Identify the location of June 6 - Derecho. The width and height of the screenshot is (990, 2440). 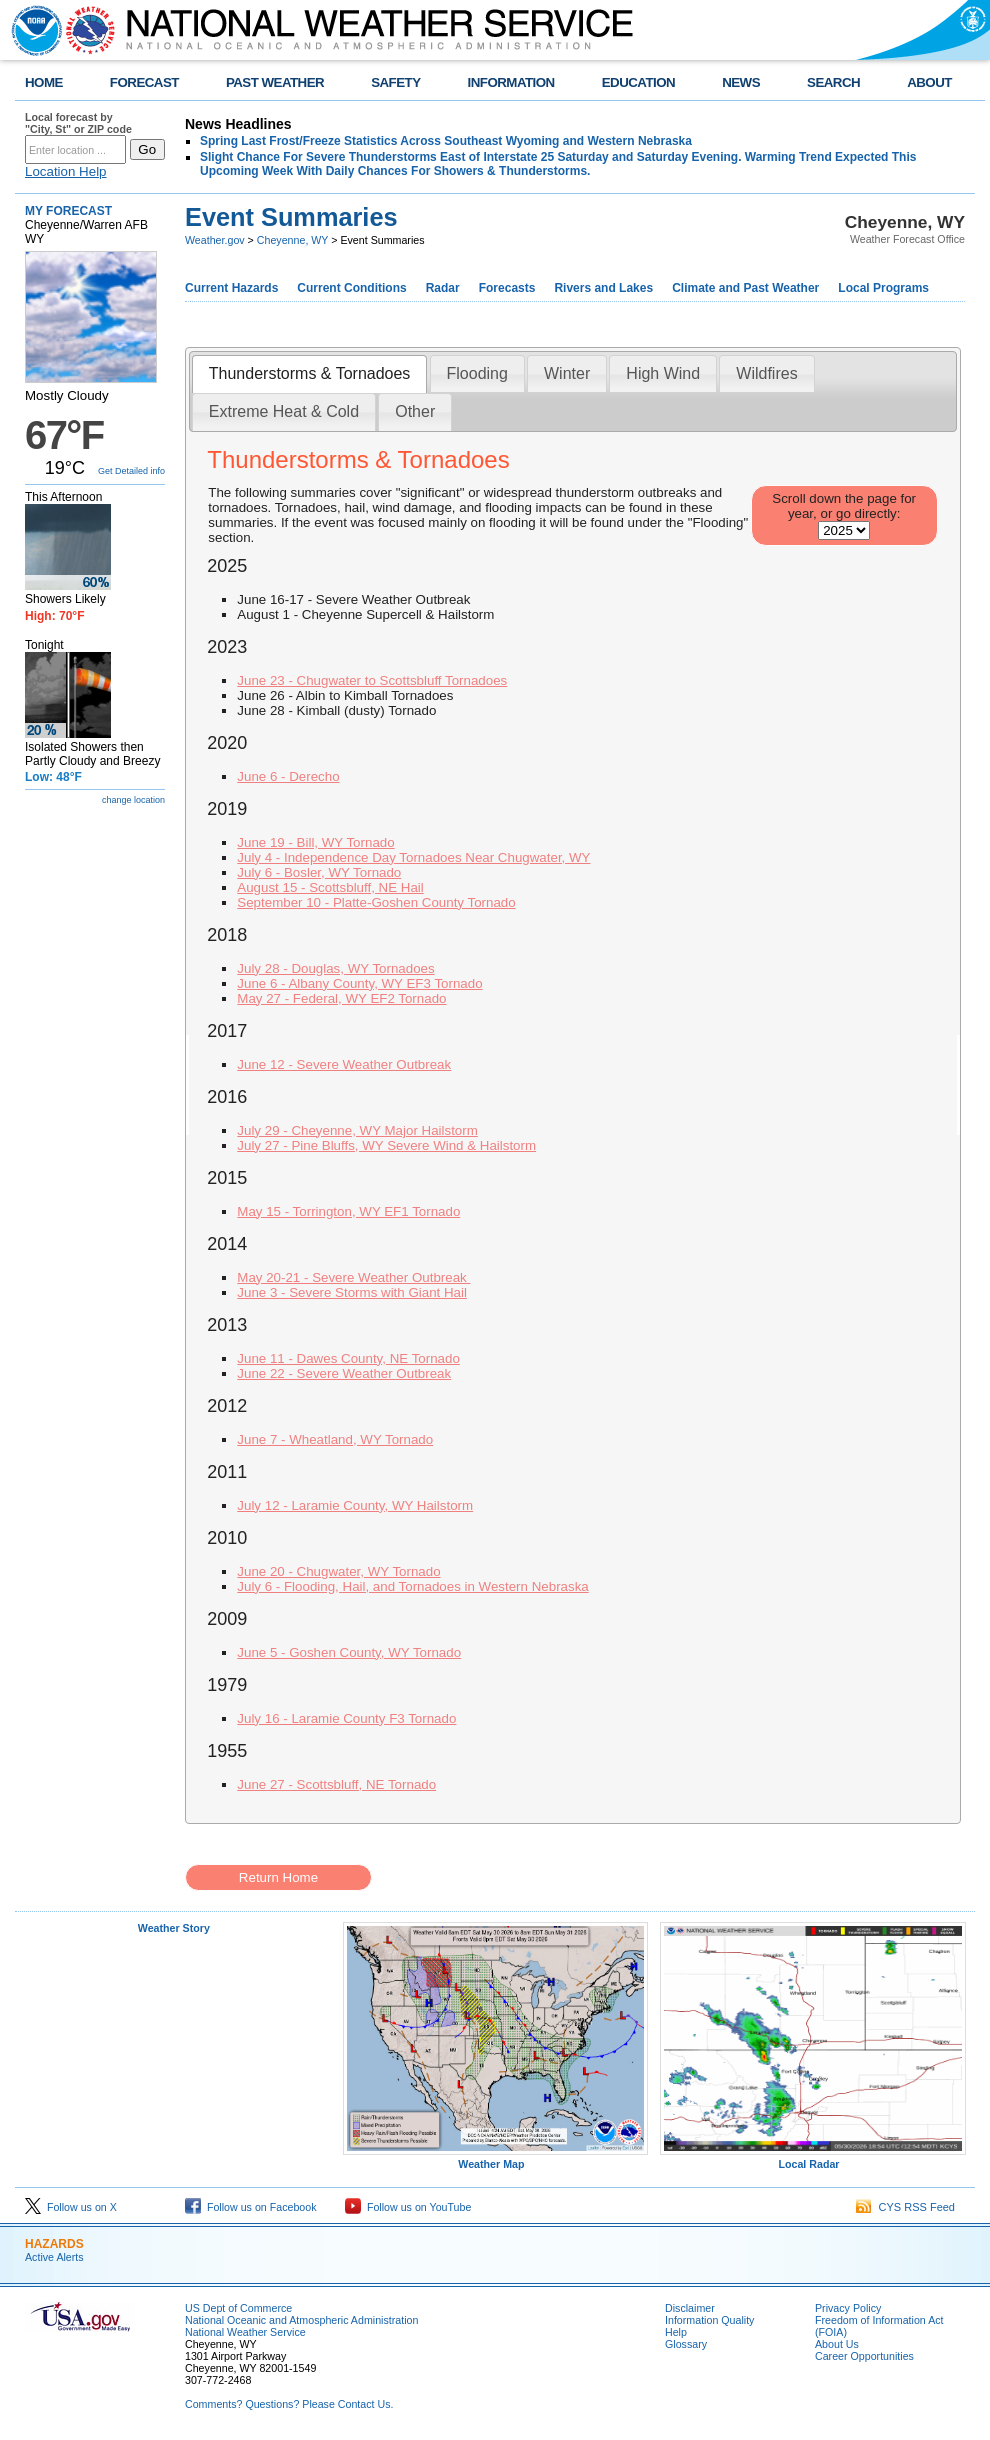
(288, 776).